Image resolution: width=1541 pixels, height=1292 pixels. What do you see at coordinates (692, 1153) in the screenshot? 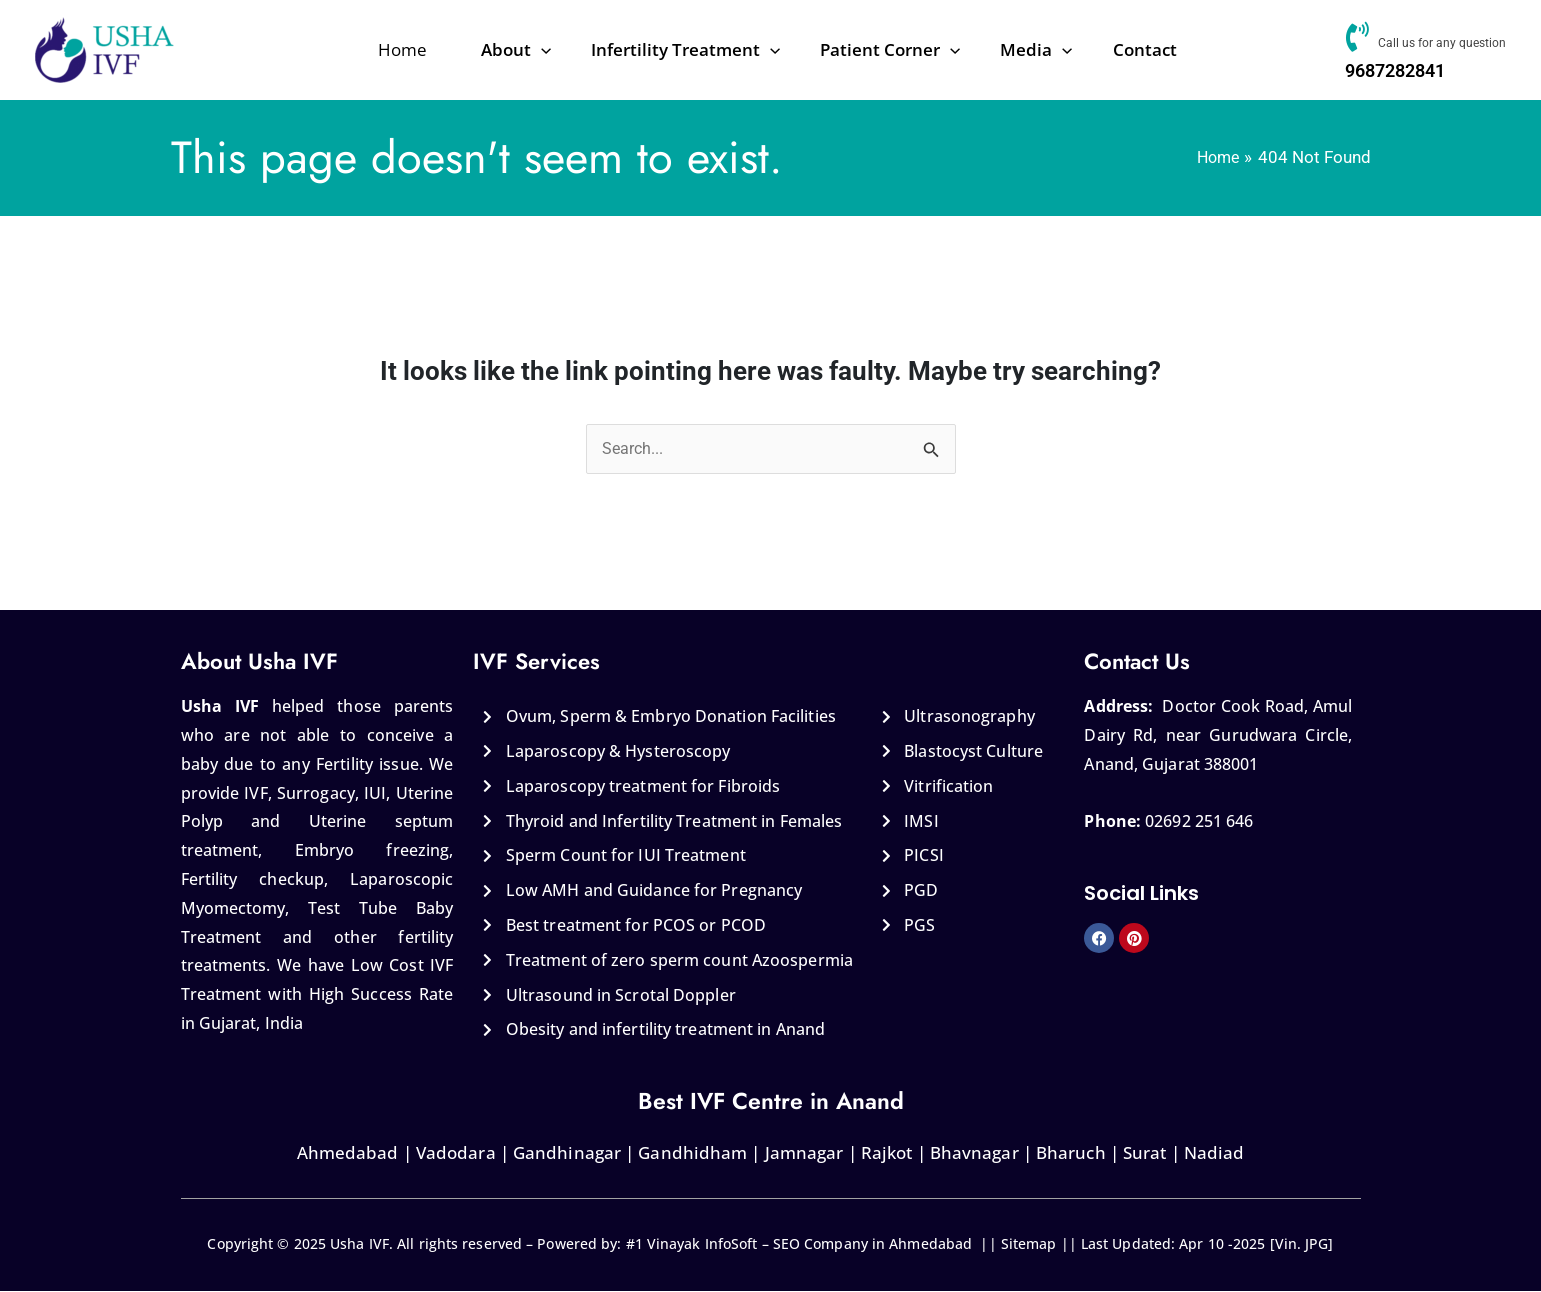
I see `Gandhidham` at bounding box center [692, 1153].